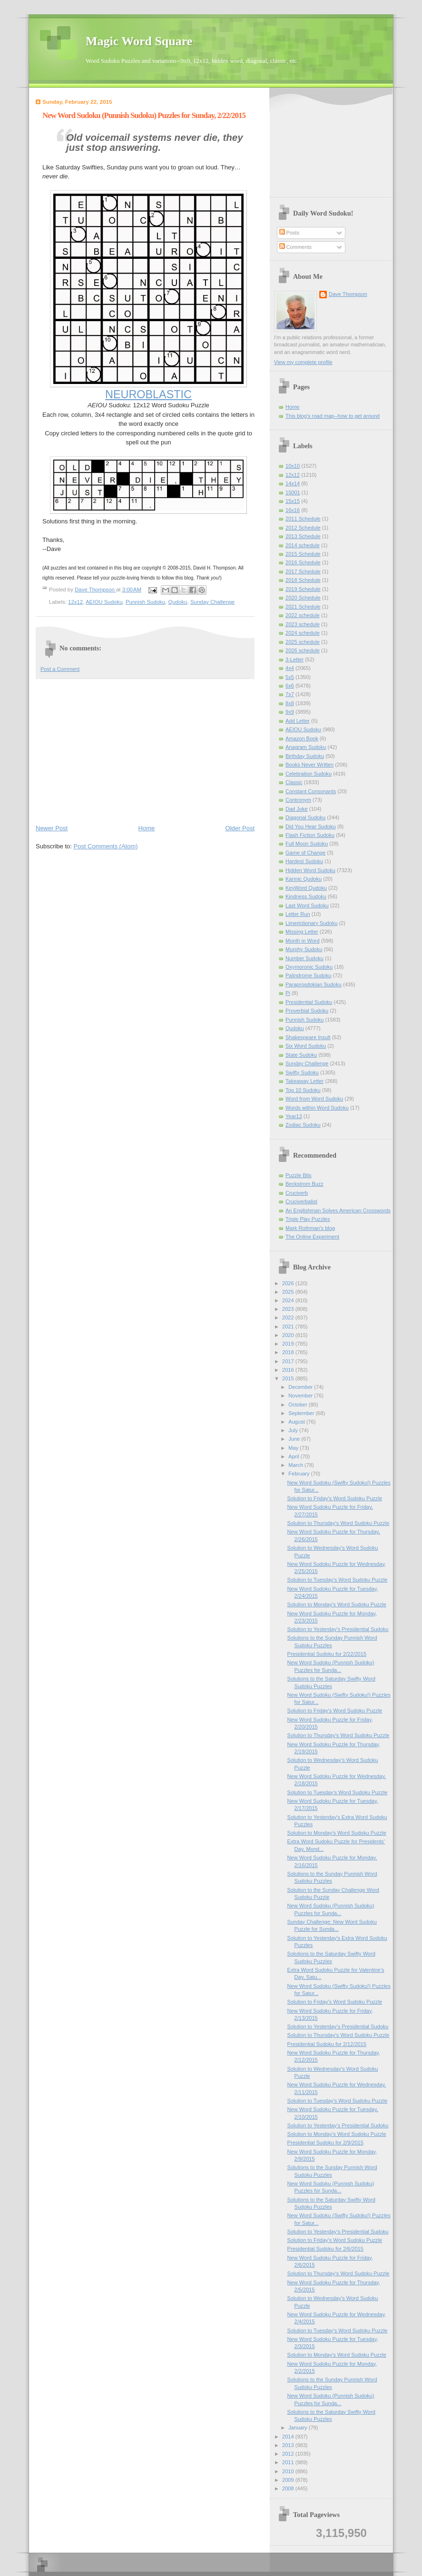  Describe the element at coordinates (289, 668) in the screenshot. I see `4x4` at that location.